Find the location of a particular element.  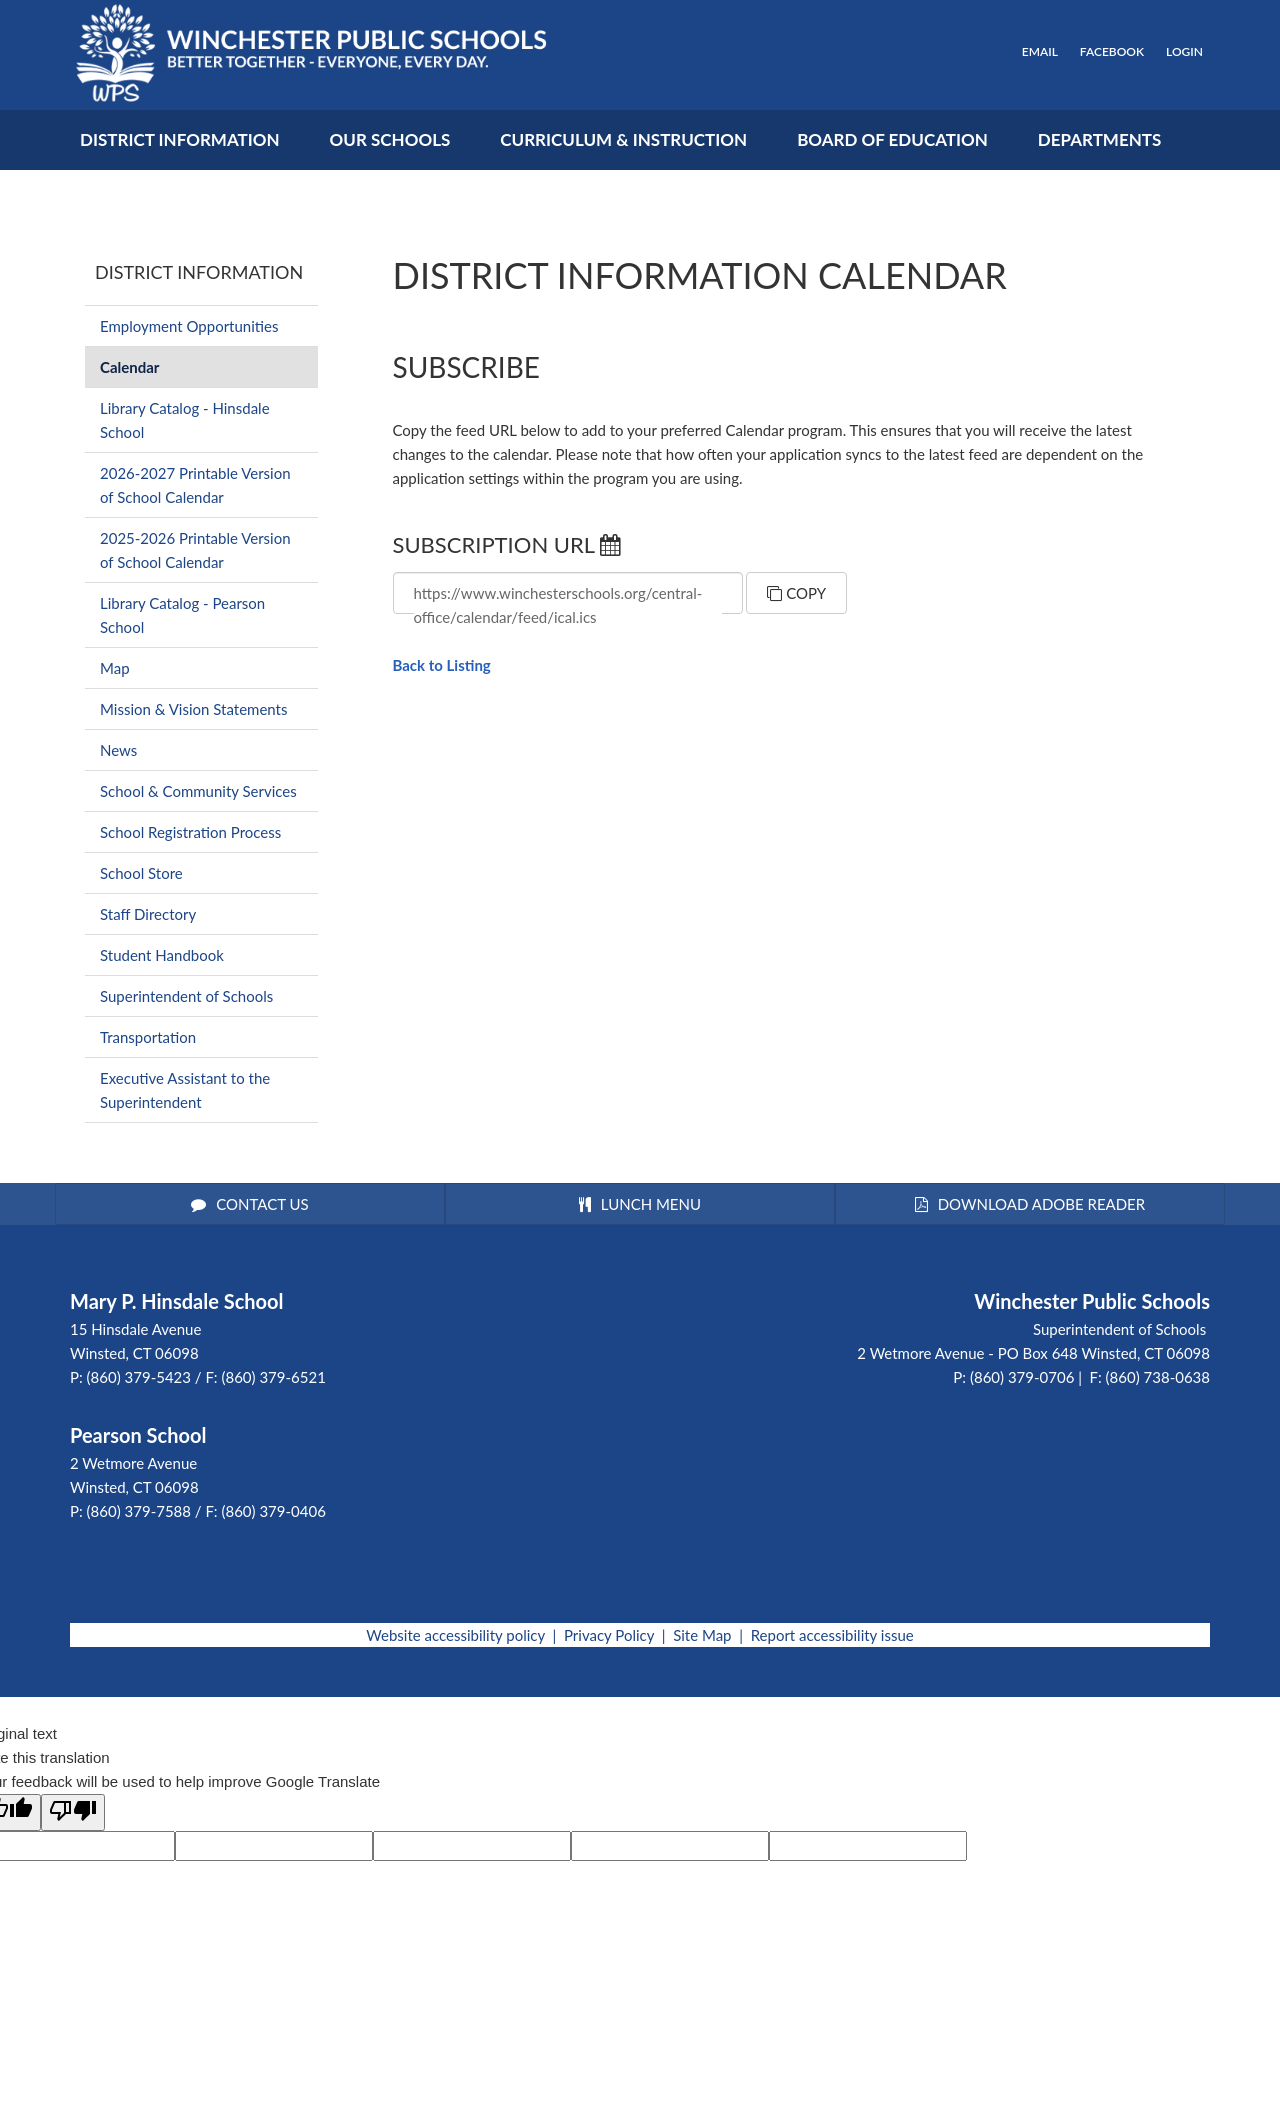

School Store is located at coordinates (141, 873).